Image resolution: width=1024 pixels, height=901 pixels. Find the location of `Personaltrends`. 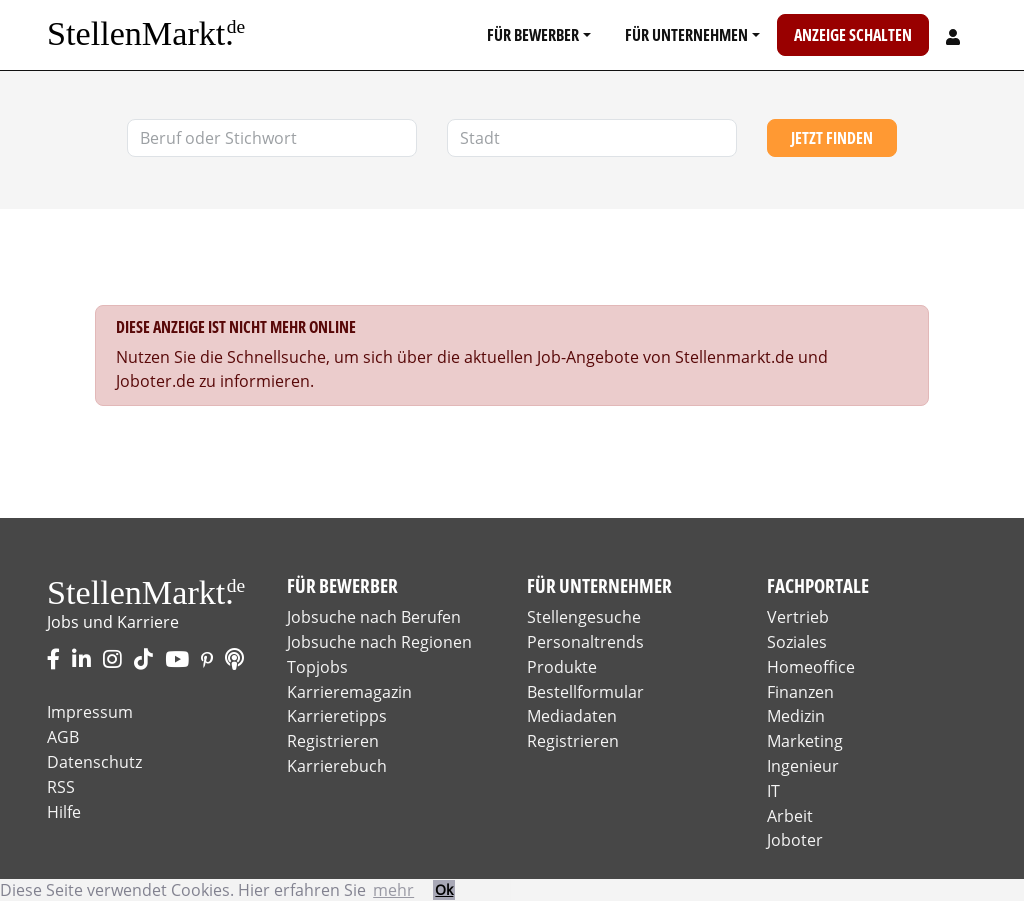

Personaltrends is located at coordinates (585, 642).